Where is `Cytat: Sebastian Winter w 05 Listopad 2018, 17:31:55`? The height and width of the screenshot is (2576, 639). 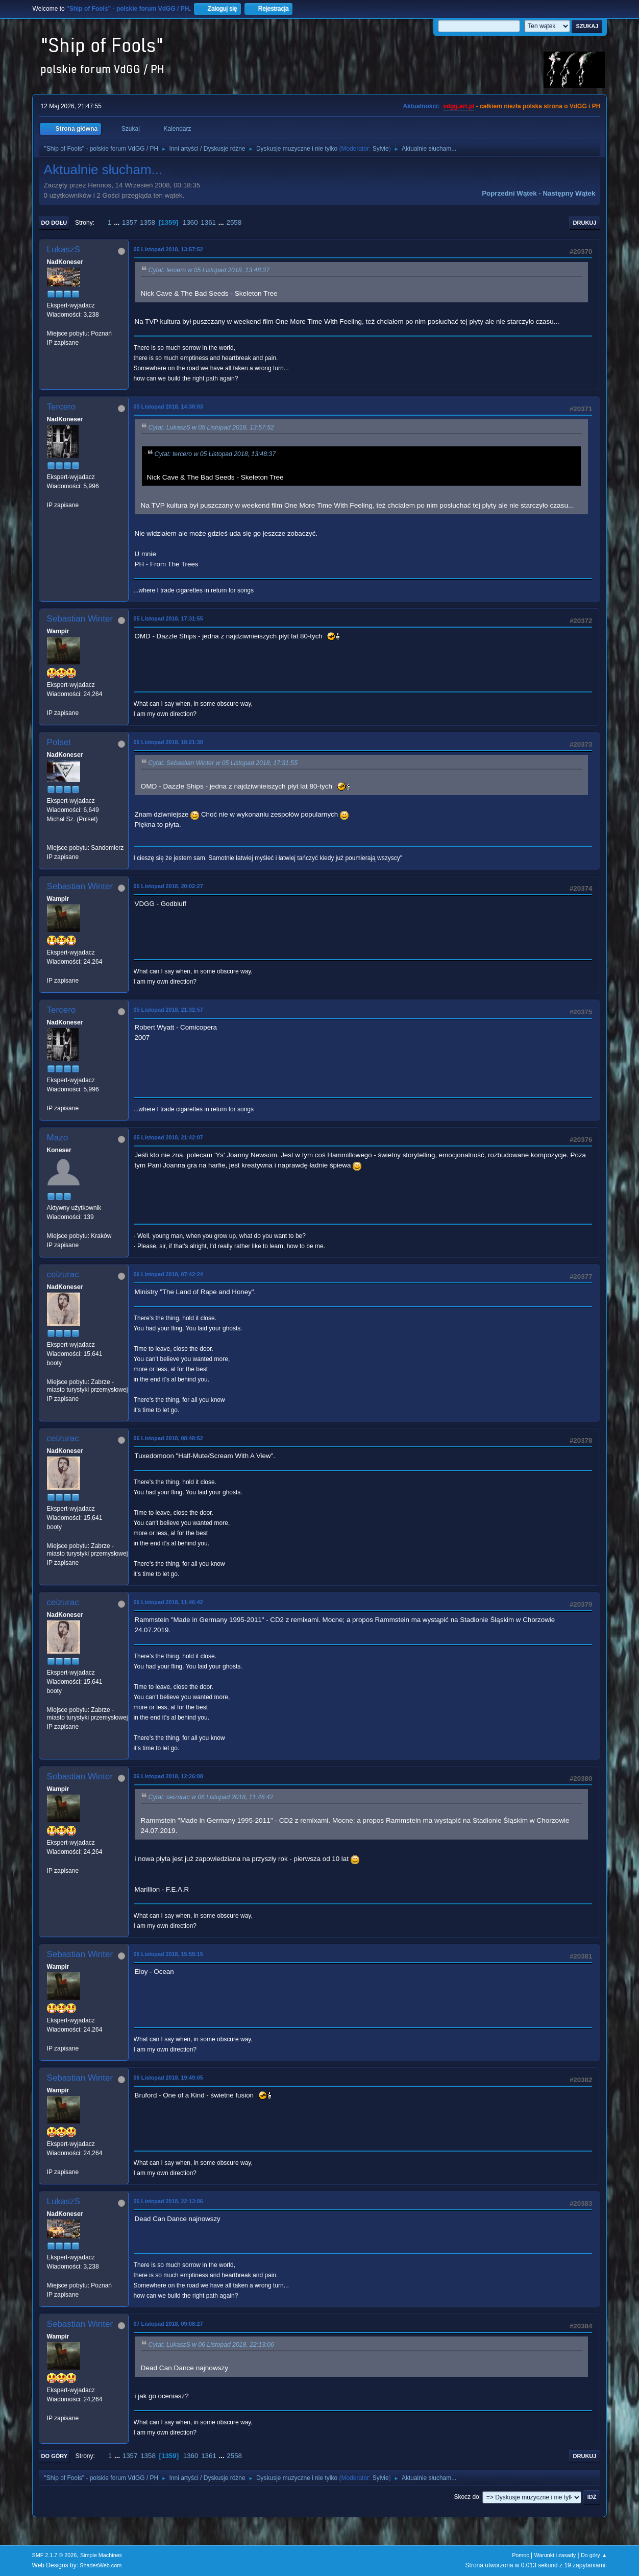
Cytat: Sebastian Winter w 05 Listopad 2018, 17:31:55 is located at coordinates (223, 763).